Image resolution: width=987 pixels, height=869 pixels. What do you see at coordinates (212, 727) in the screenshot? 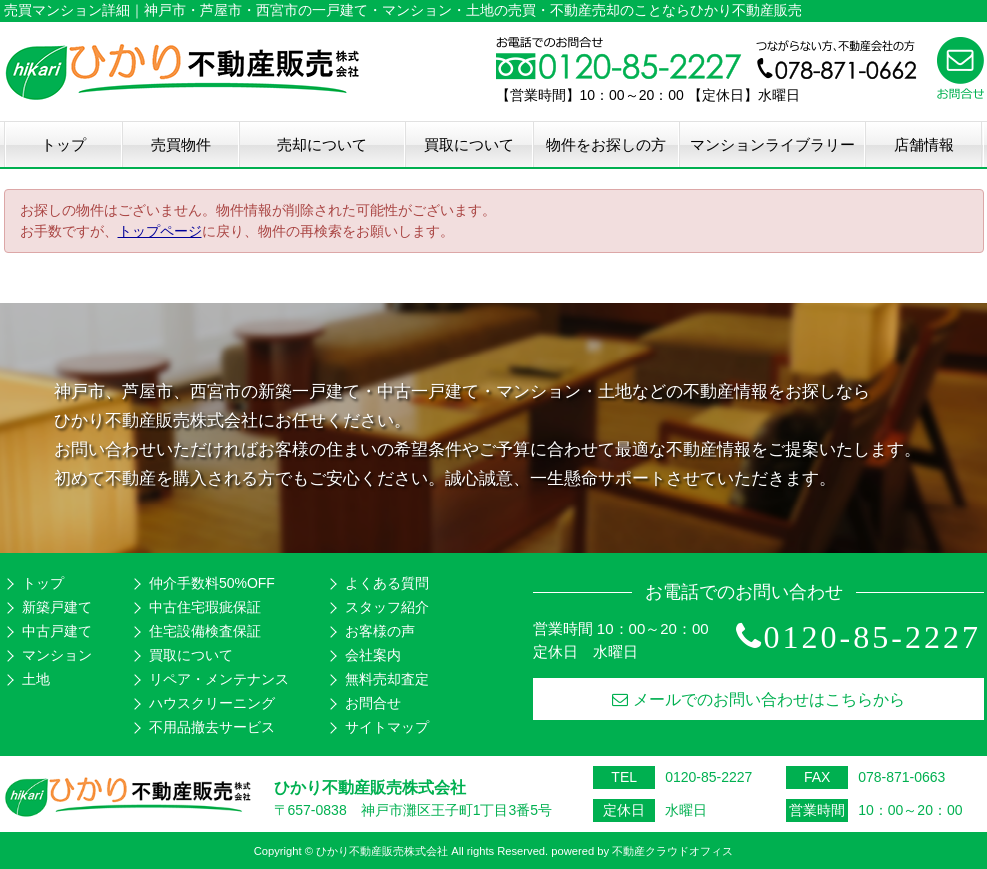
I see `不用品撤去サービス` at bounding box center [212, 727].